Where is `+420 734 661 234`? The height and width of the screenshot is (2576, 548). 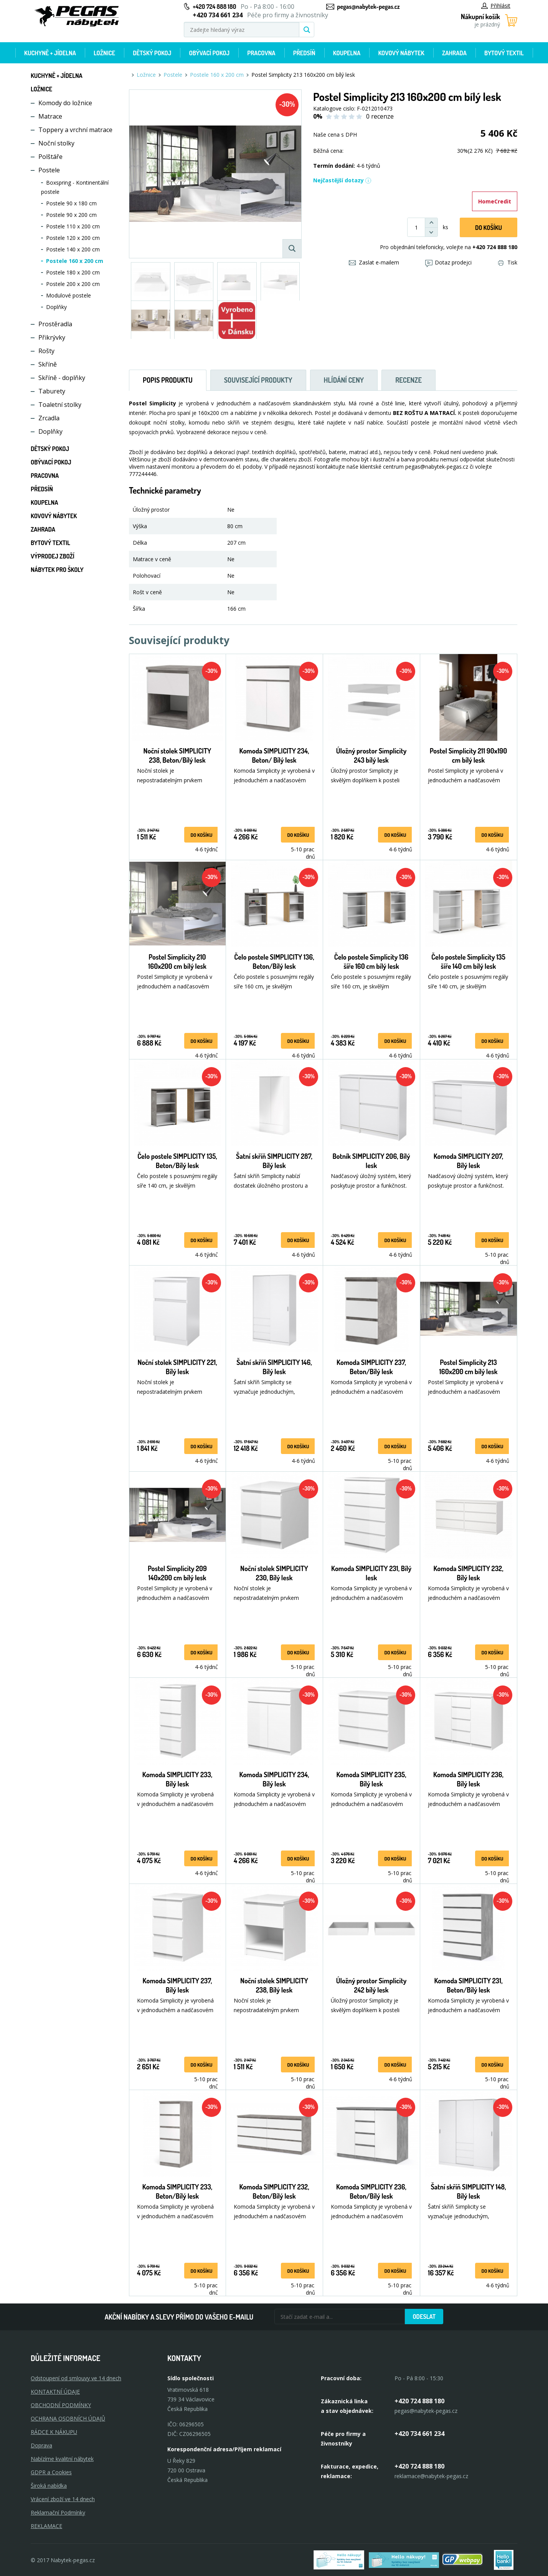
+420 734 661 234 is located at coordinates (419, 2433).